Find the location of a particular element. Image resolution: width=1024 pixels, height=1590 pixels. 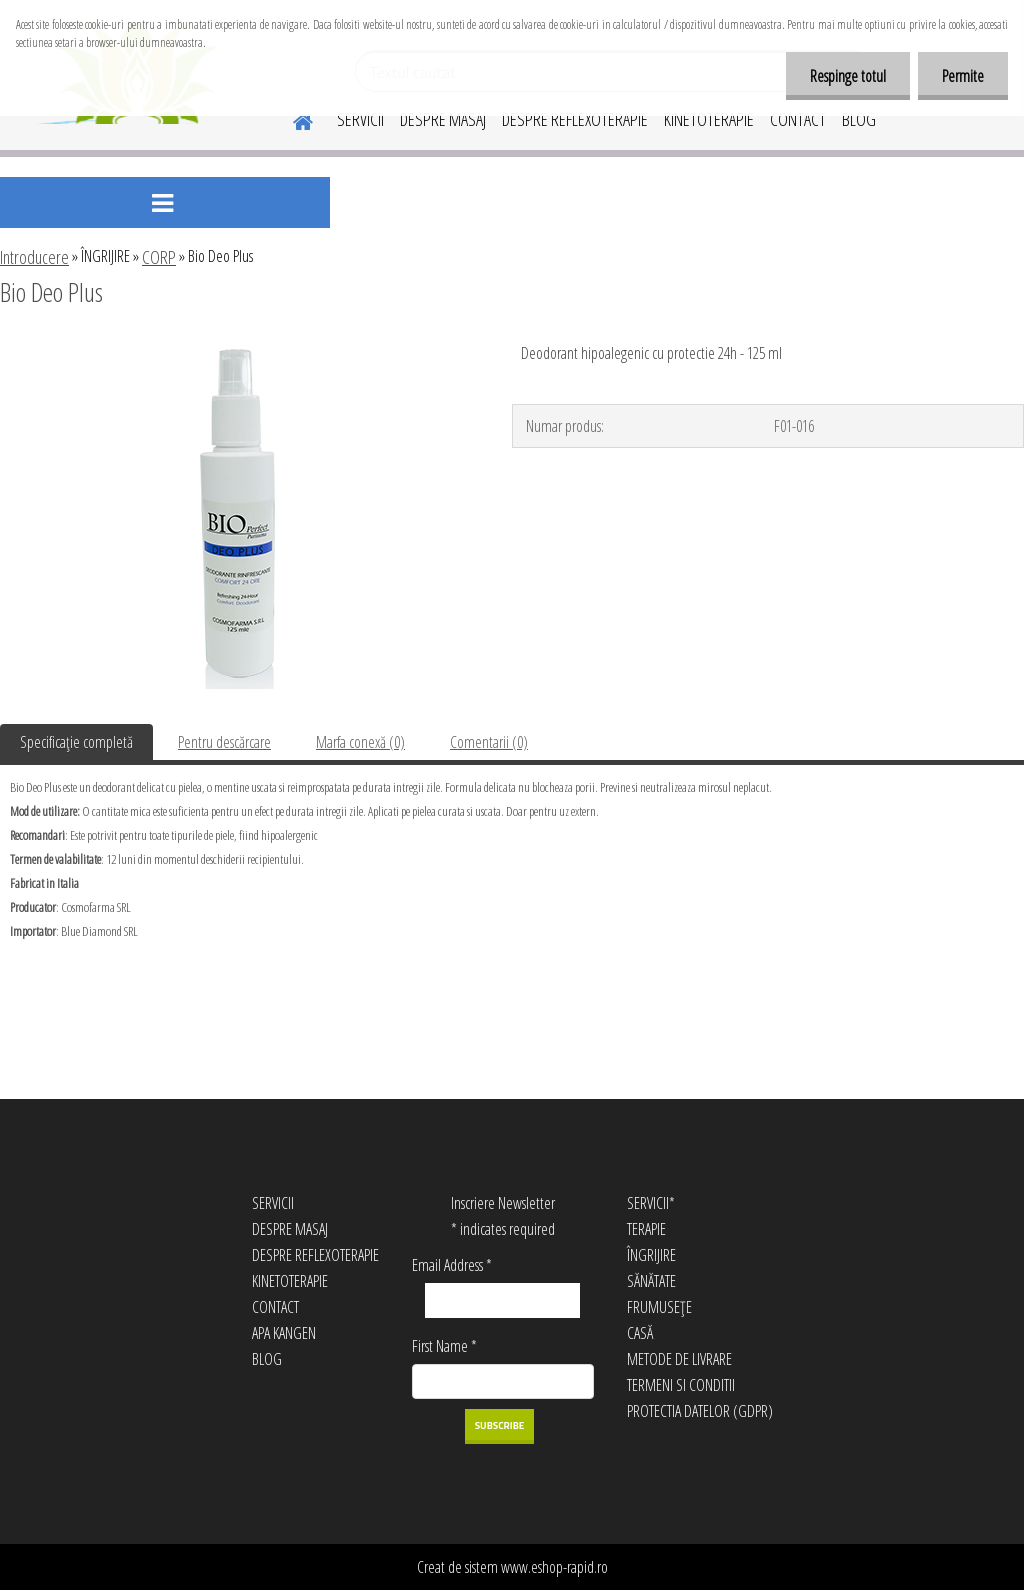

[Bio Deo Plus] is located at coordinates (238, 347).